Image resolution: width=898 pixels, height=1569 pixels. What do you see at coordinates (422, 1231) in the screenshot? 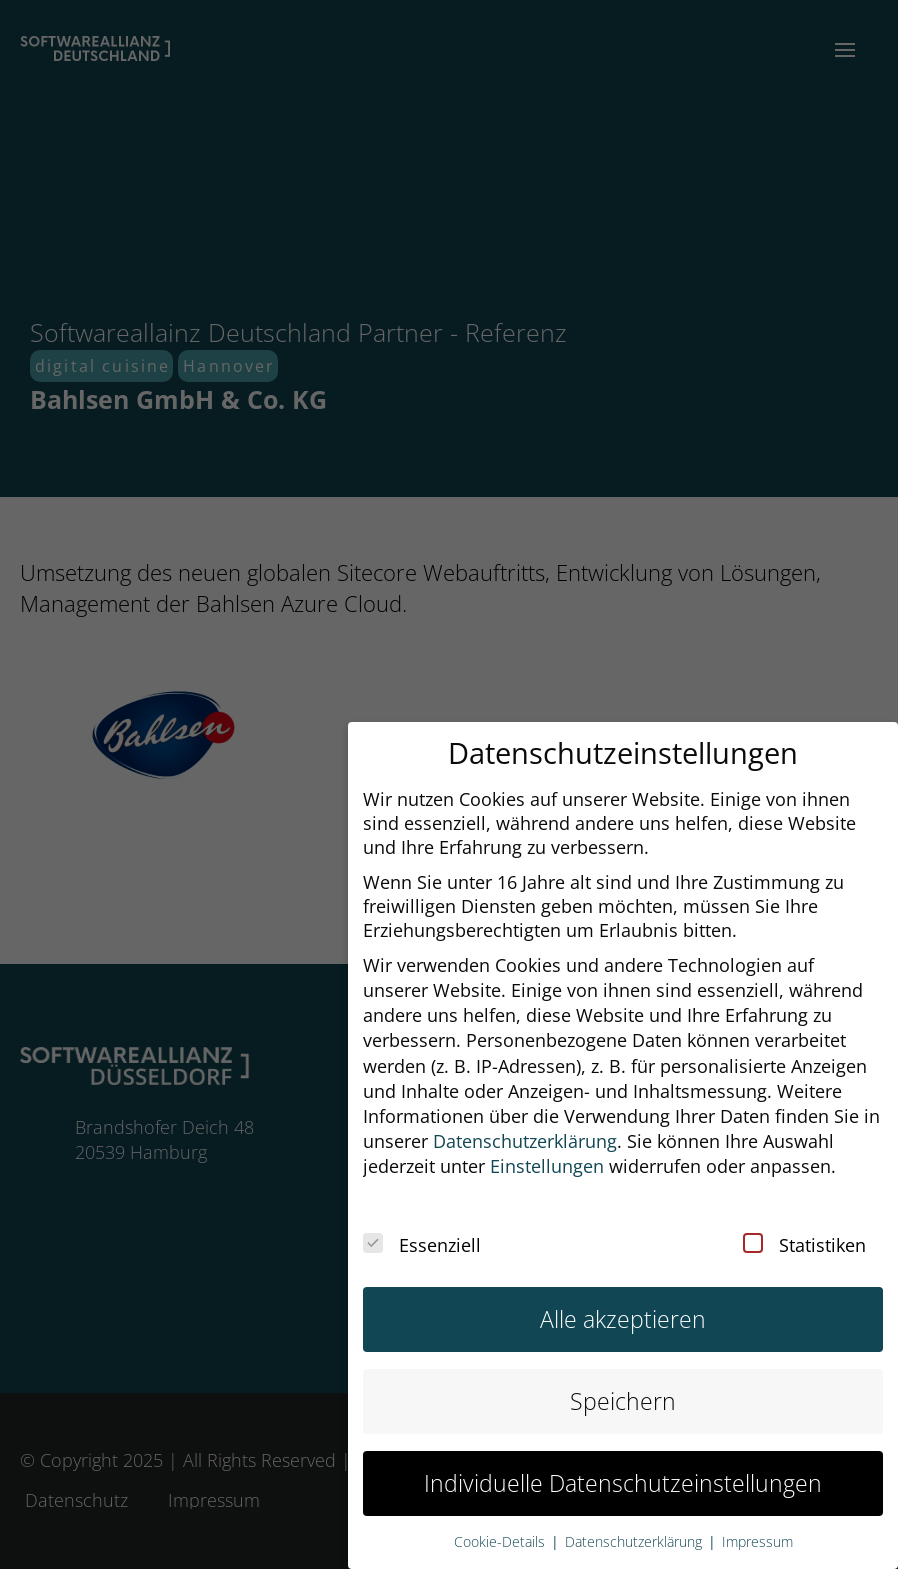
I see `Essenziell` at bounding box center [422, 1231].